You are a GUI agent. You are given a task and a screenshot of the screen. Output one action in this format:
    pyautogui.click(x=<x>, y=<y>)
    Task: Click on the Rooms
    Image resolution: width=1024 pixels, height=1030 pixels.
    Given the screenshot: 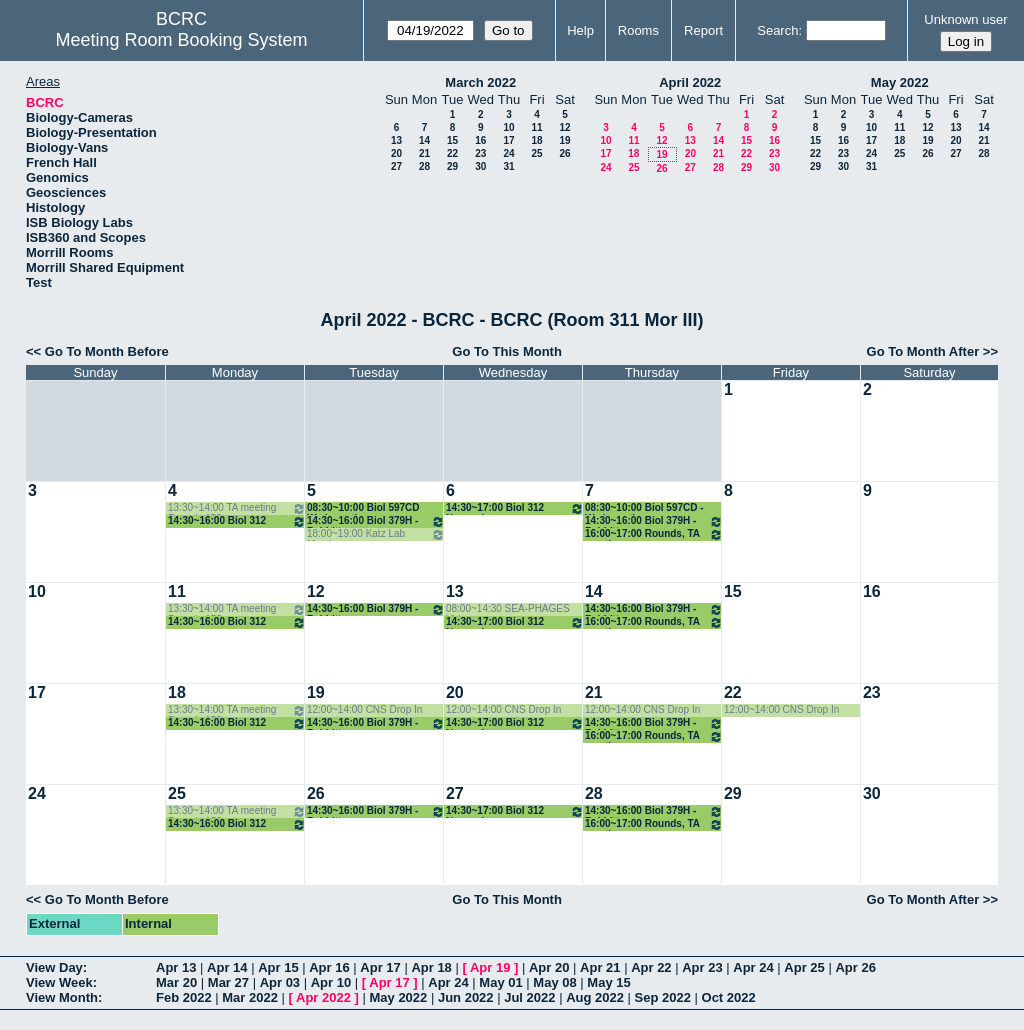 What is the action you would take?
    pyautogui.click(x=638, y=30)
    